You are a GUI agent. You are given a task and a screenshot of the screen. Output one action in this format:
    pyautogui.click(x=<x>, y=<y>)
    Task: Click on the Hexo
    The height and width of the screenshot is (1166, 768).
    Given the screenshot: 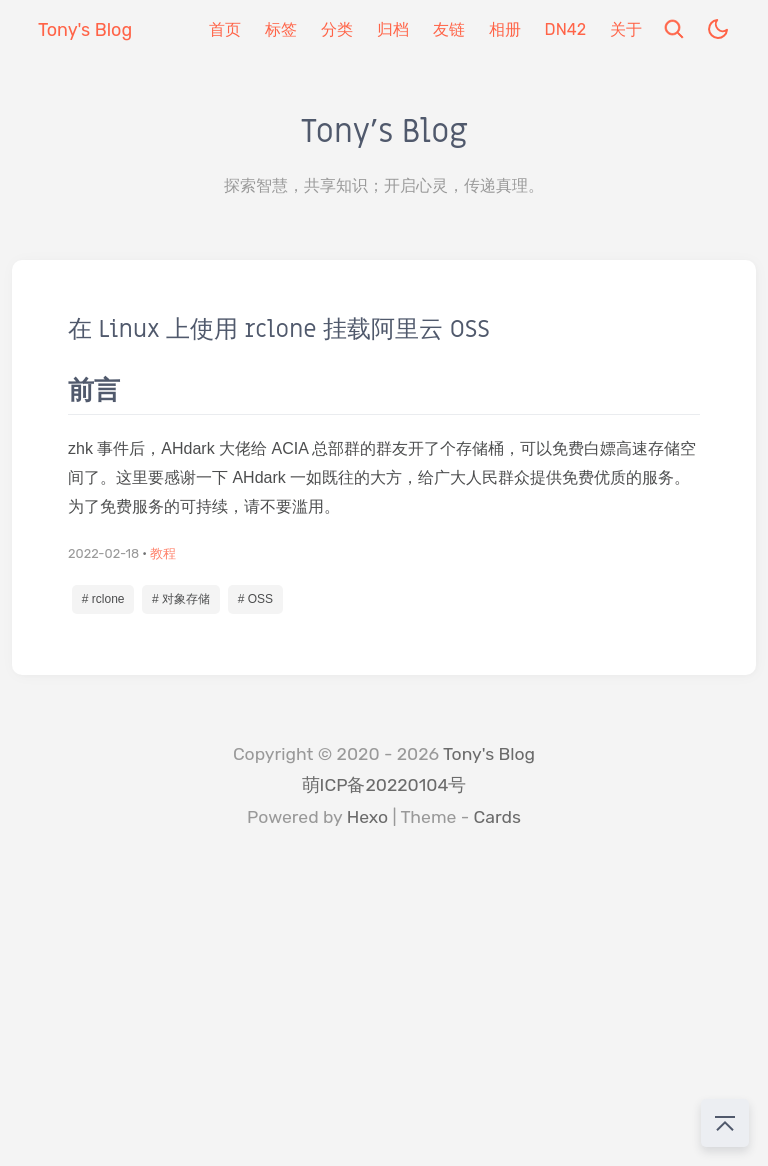 What is the action you would take?
    pyautogui.click(x=368, y=817)
    